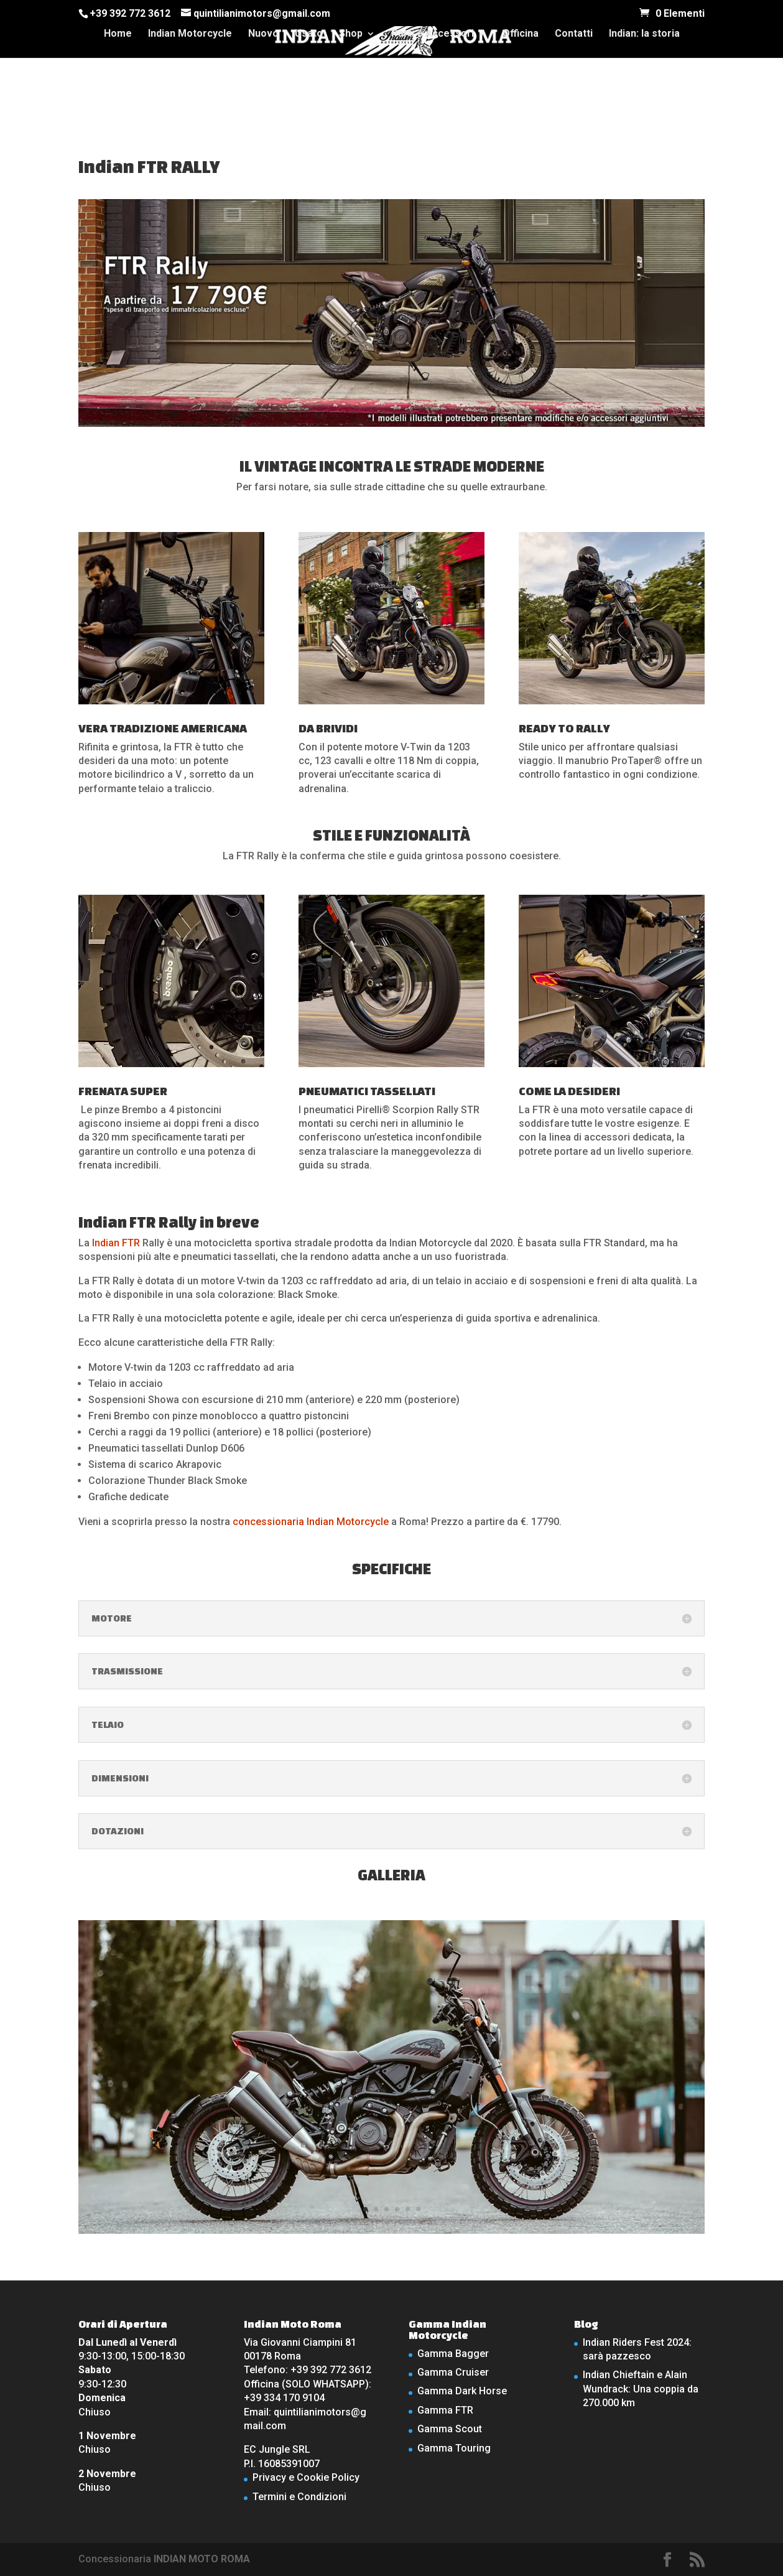  I want to click on Usato, so click(309, 34).